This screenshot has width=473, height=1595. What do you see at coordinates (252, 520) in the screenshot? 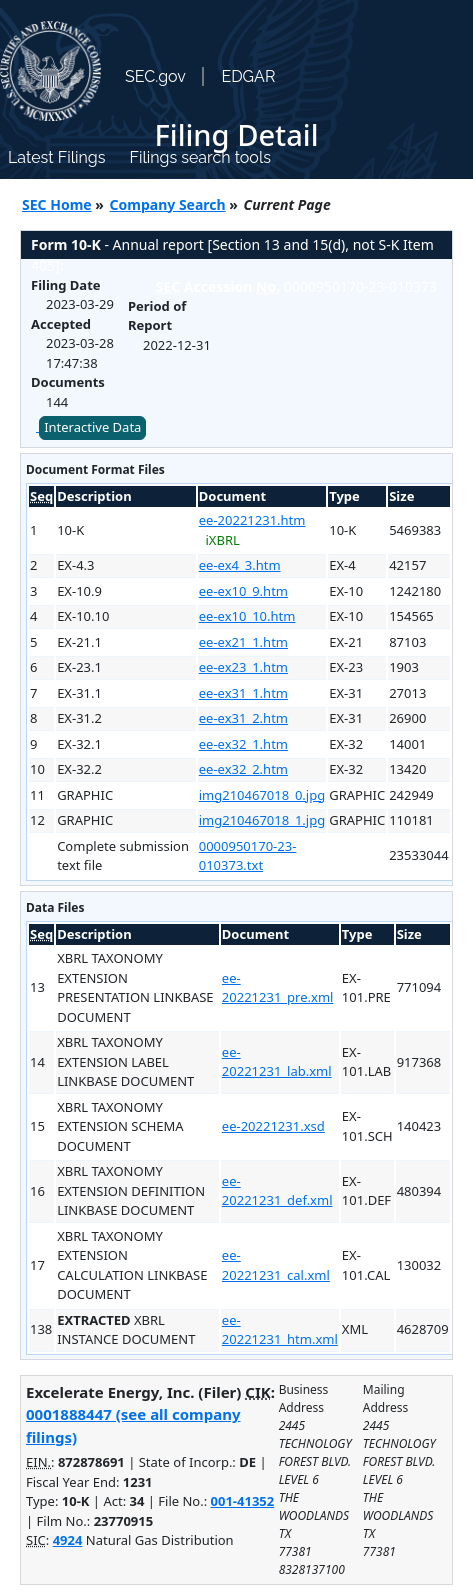
I see `ee-20221231.htm` at bounding box center [252, 520].